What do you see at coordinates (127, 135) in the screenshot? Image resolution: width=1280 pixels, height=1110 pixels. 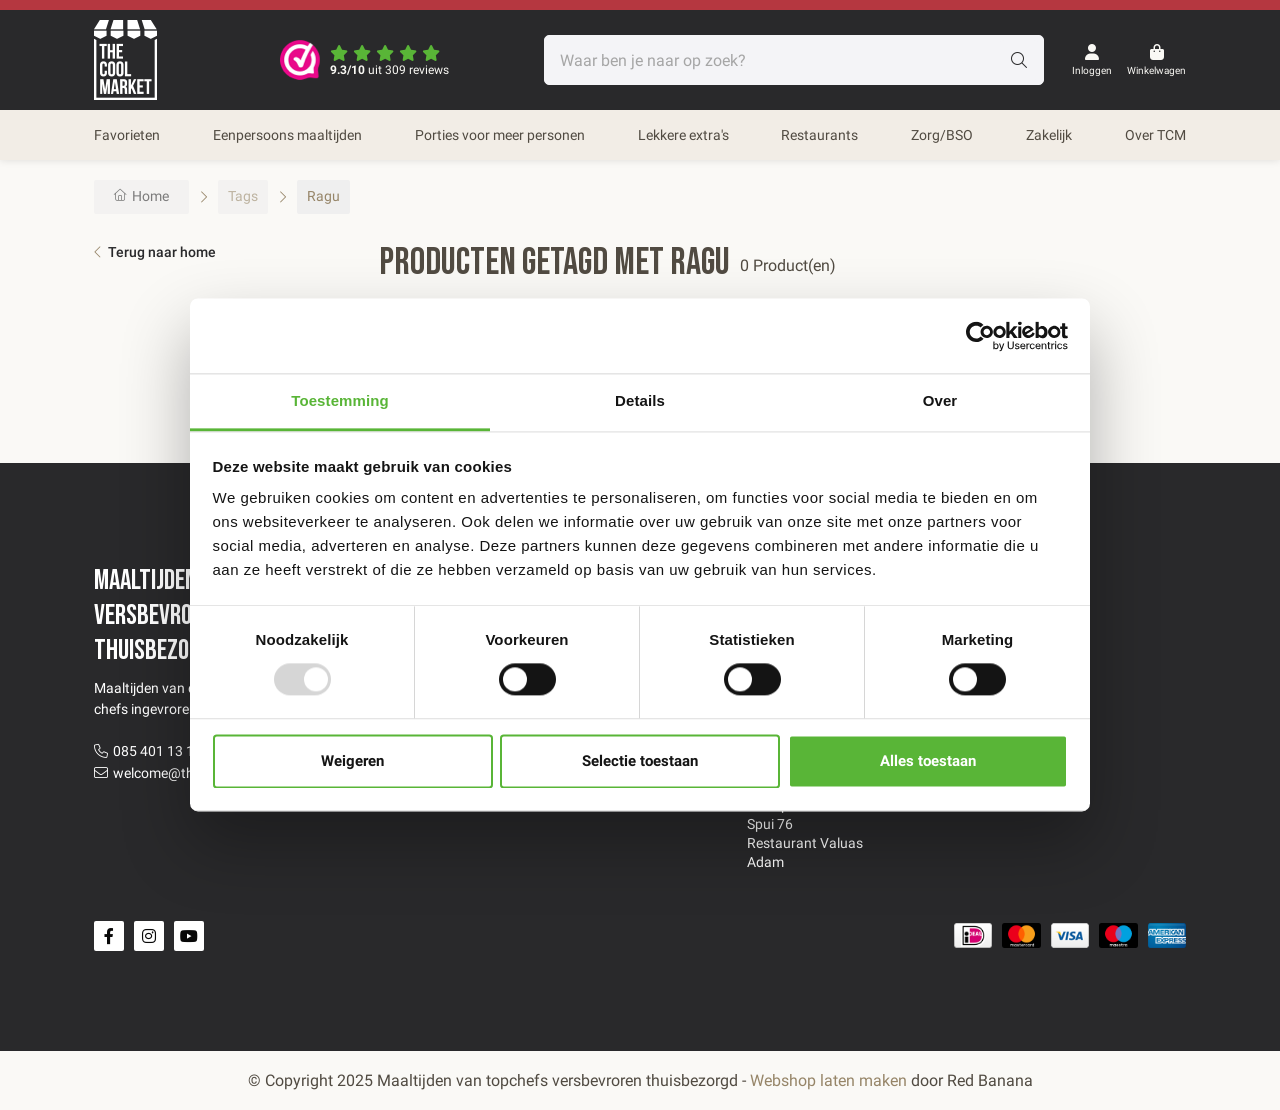 I see `Favorieten` at bounding box center [127, 135].